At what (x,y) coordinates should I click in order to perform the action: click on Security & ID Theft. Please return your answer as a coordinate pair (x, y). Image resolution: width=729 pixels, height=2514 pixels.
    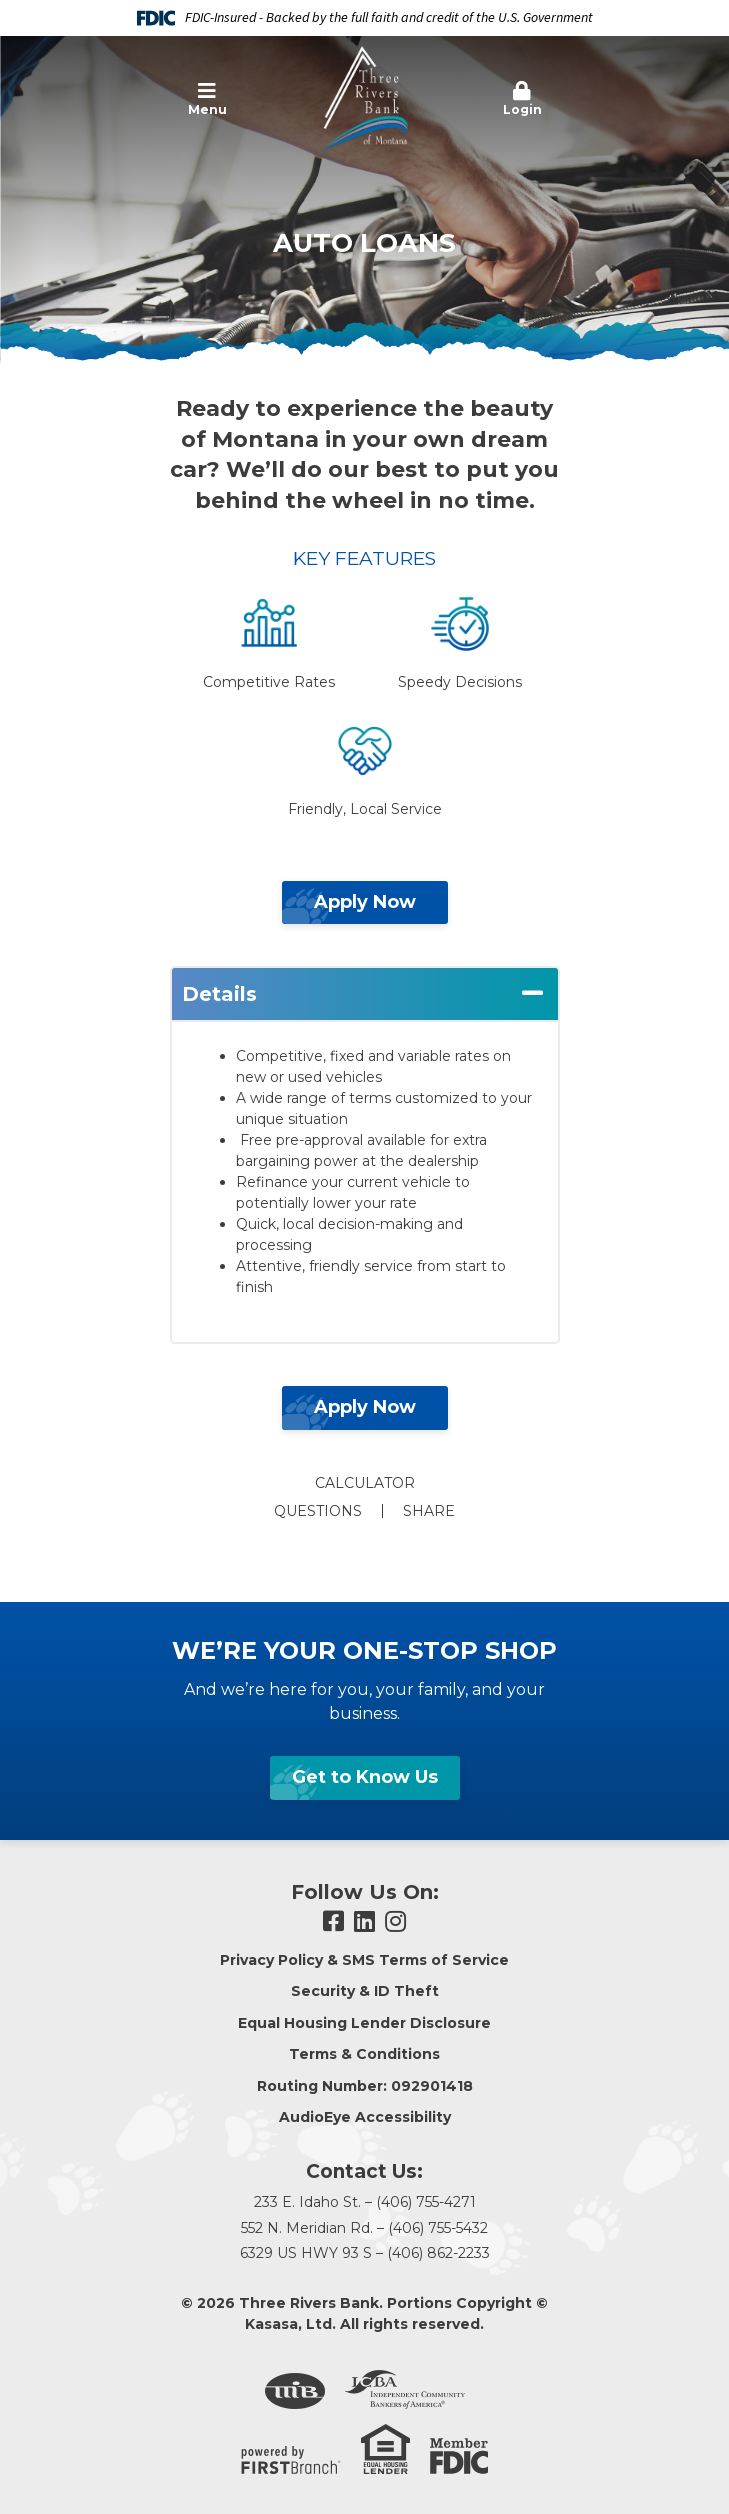
    Looking at the image, I should click on (365, 1991).